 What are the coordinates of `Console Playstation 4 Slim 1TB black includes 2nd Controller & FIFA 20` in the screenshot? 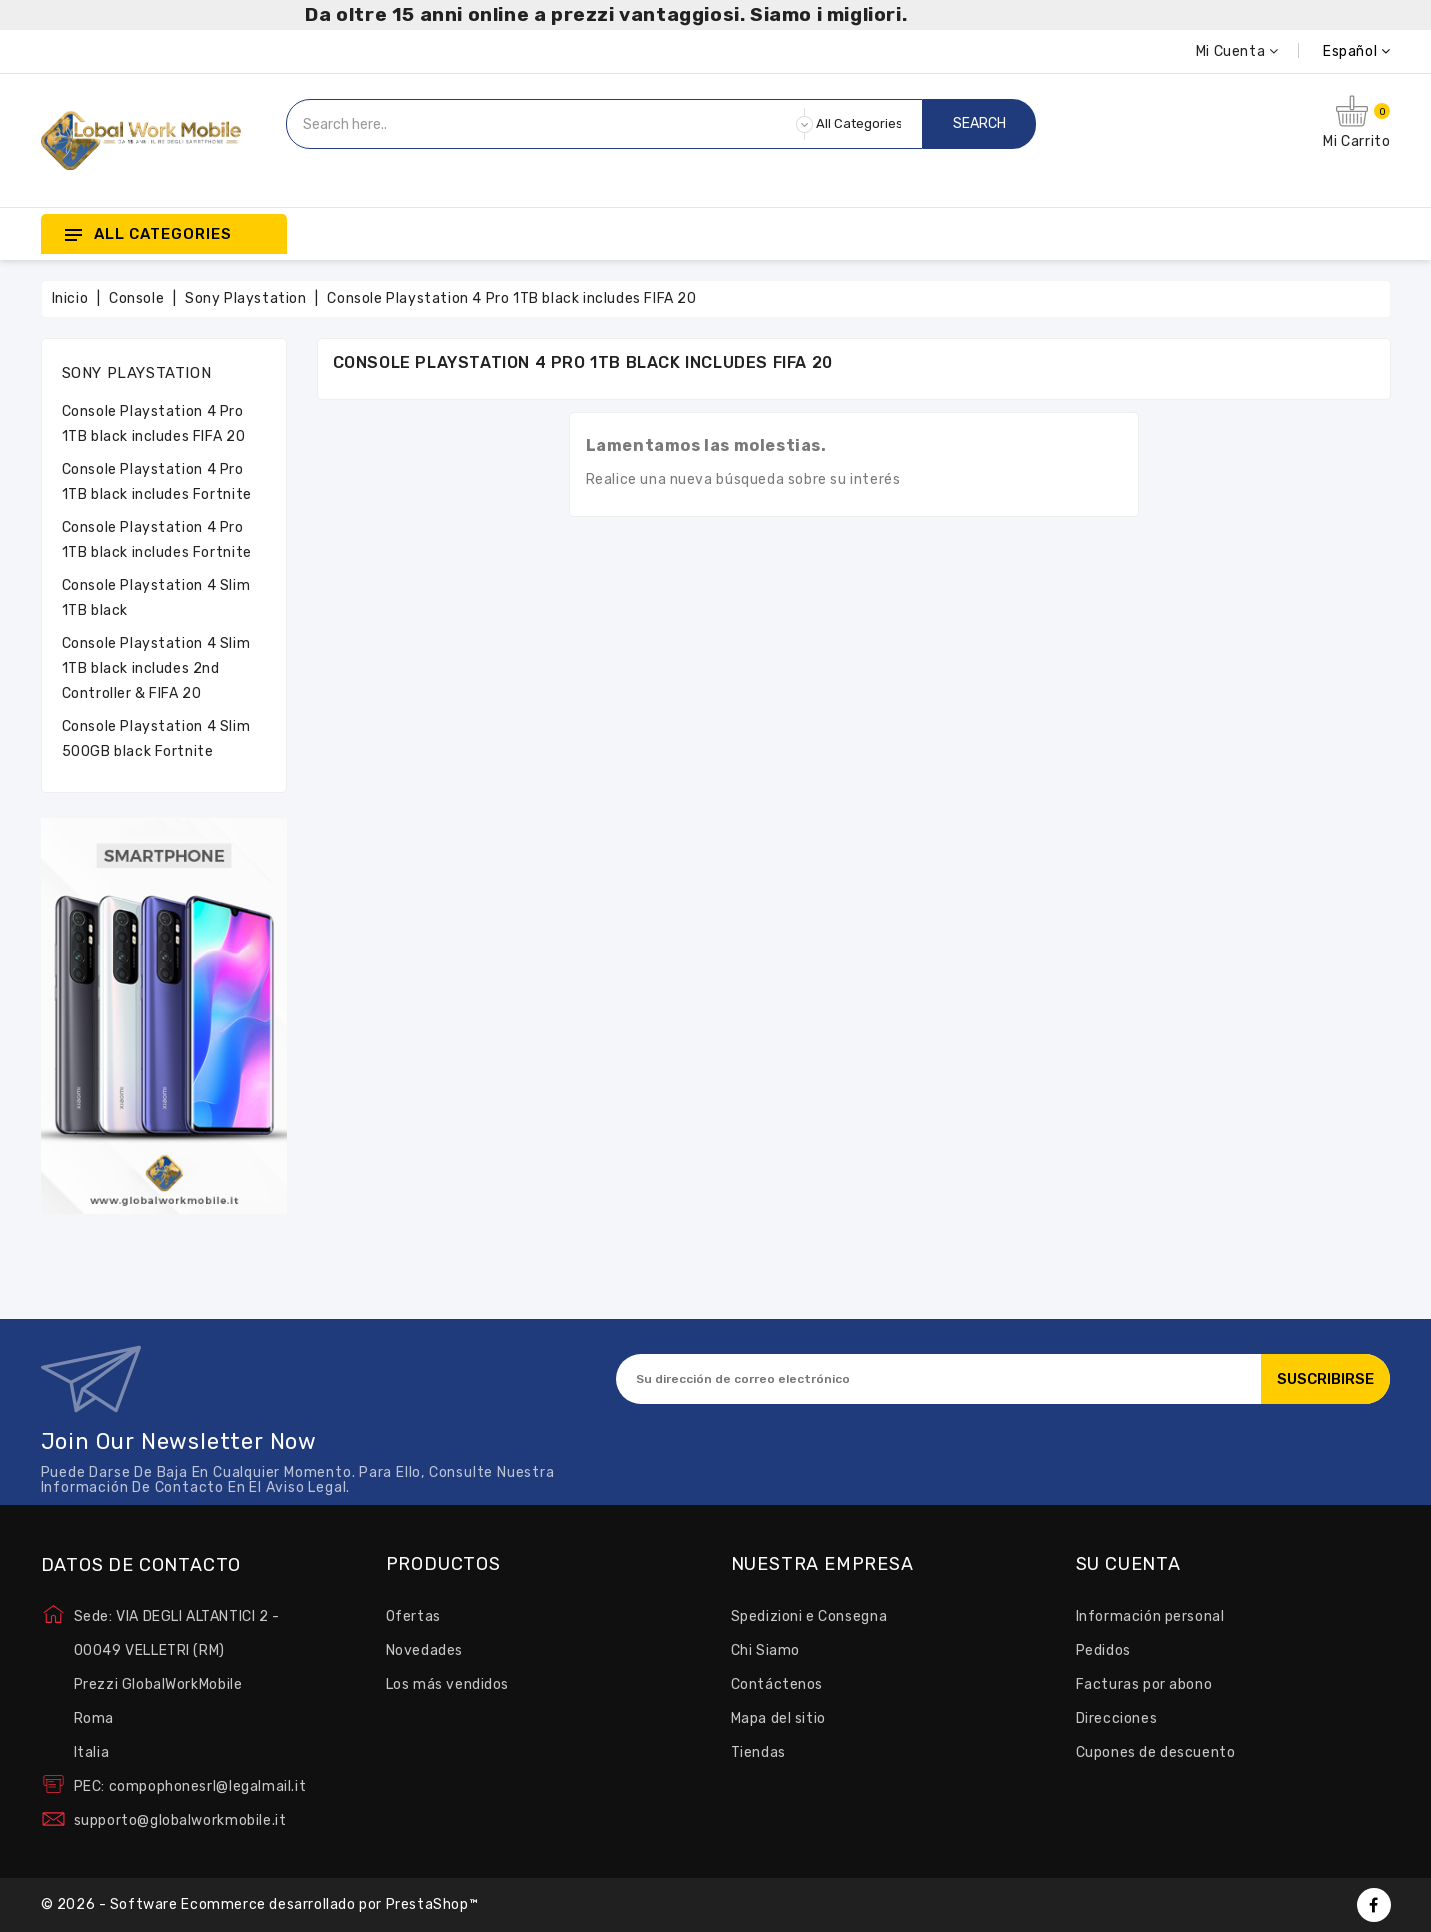 It's located at (156, 668).